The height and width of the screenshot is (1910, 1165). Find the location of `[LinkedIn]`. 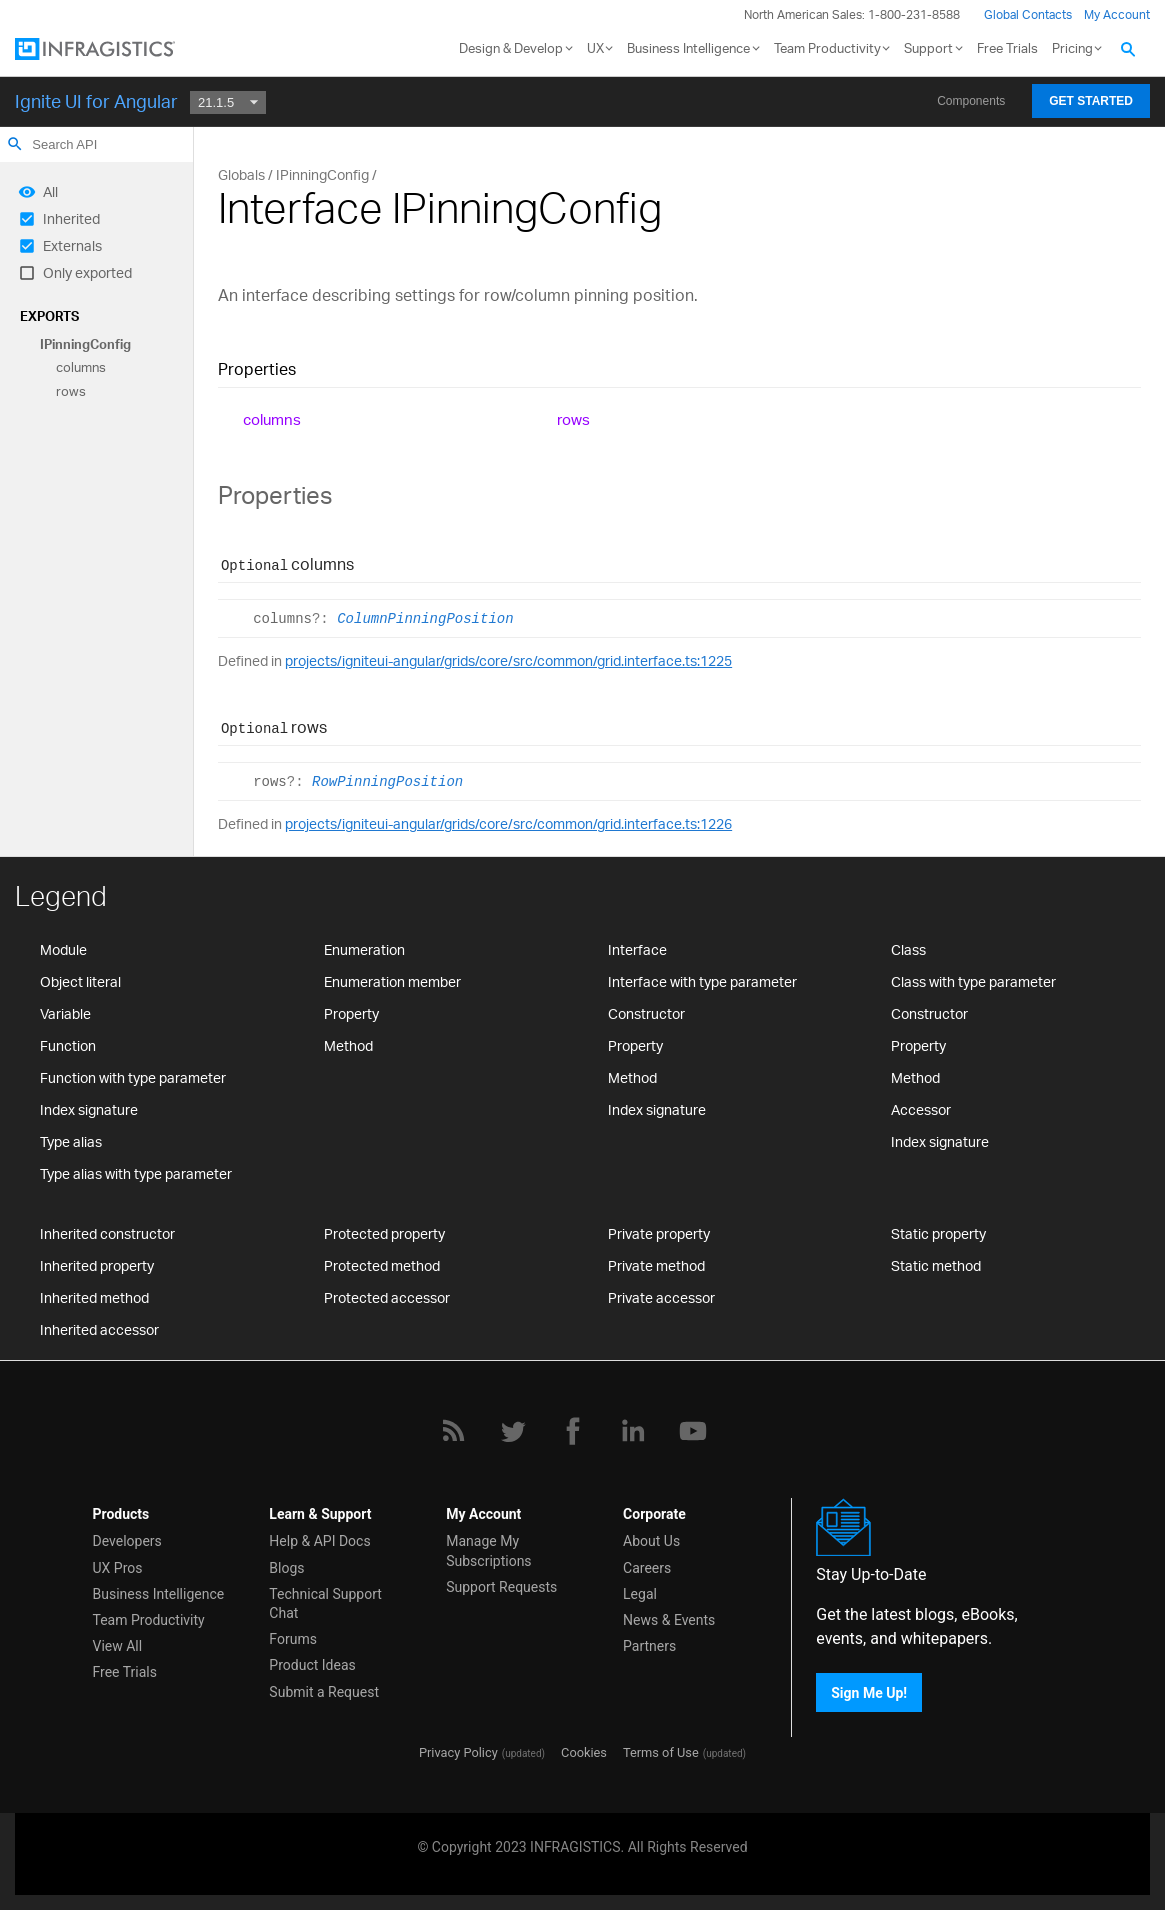

[LinkedIn] is located at coordinates (633, 1431).